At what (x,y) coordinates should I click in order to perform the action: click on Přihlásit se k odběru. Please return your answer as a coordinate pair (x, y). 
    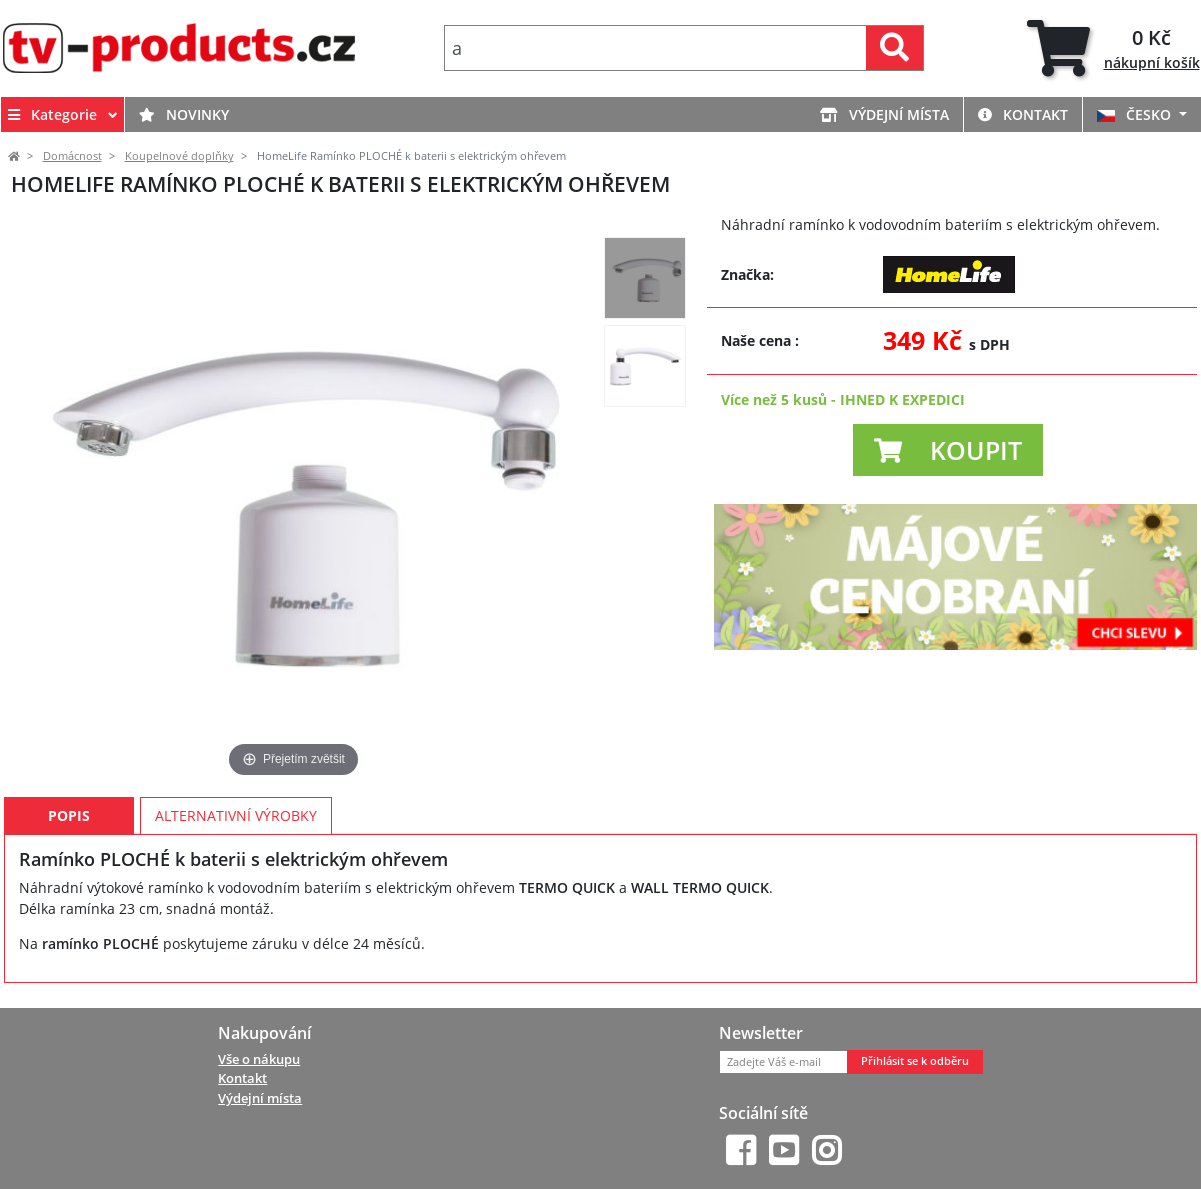
    Looking at the image, I should click on (915, 1061).